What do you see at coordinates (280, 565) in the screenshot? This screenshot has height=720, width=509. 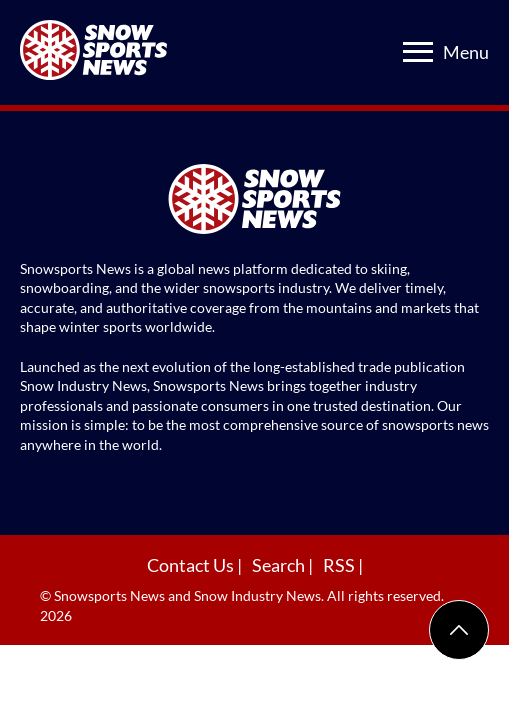 I see `Search` at bounding box center [280, 565].